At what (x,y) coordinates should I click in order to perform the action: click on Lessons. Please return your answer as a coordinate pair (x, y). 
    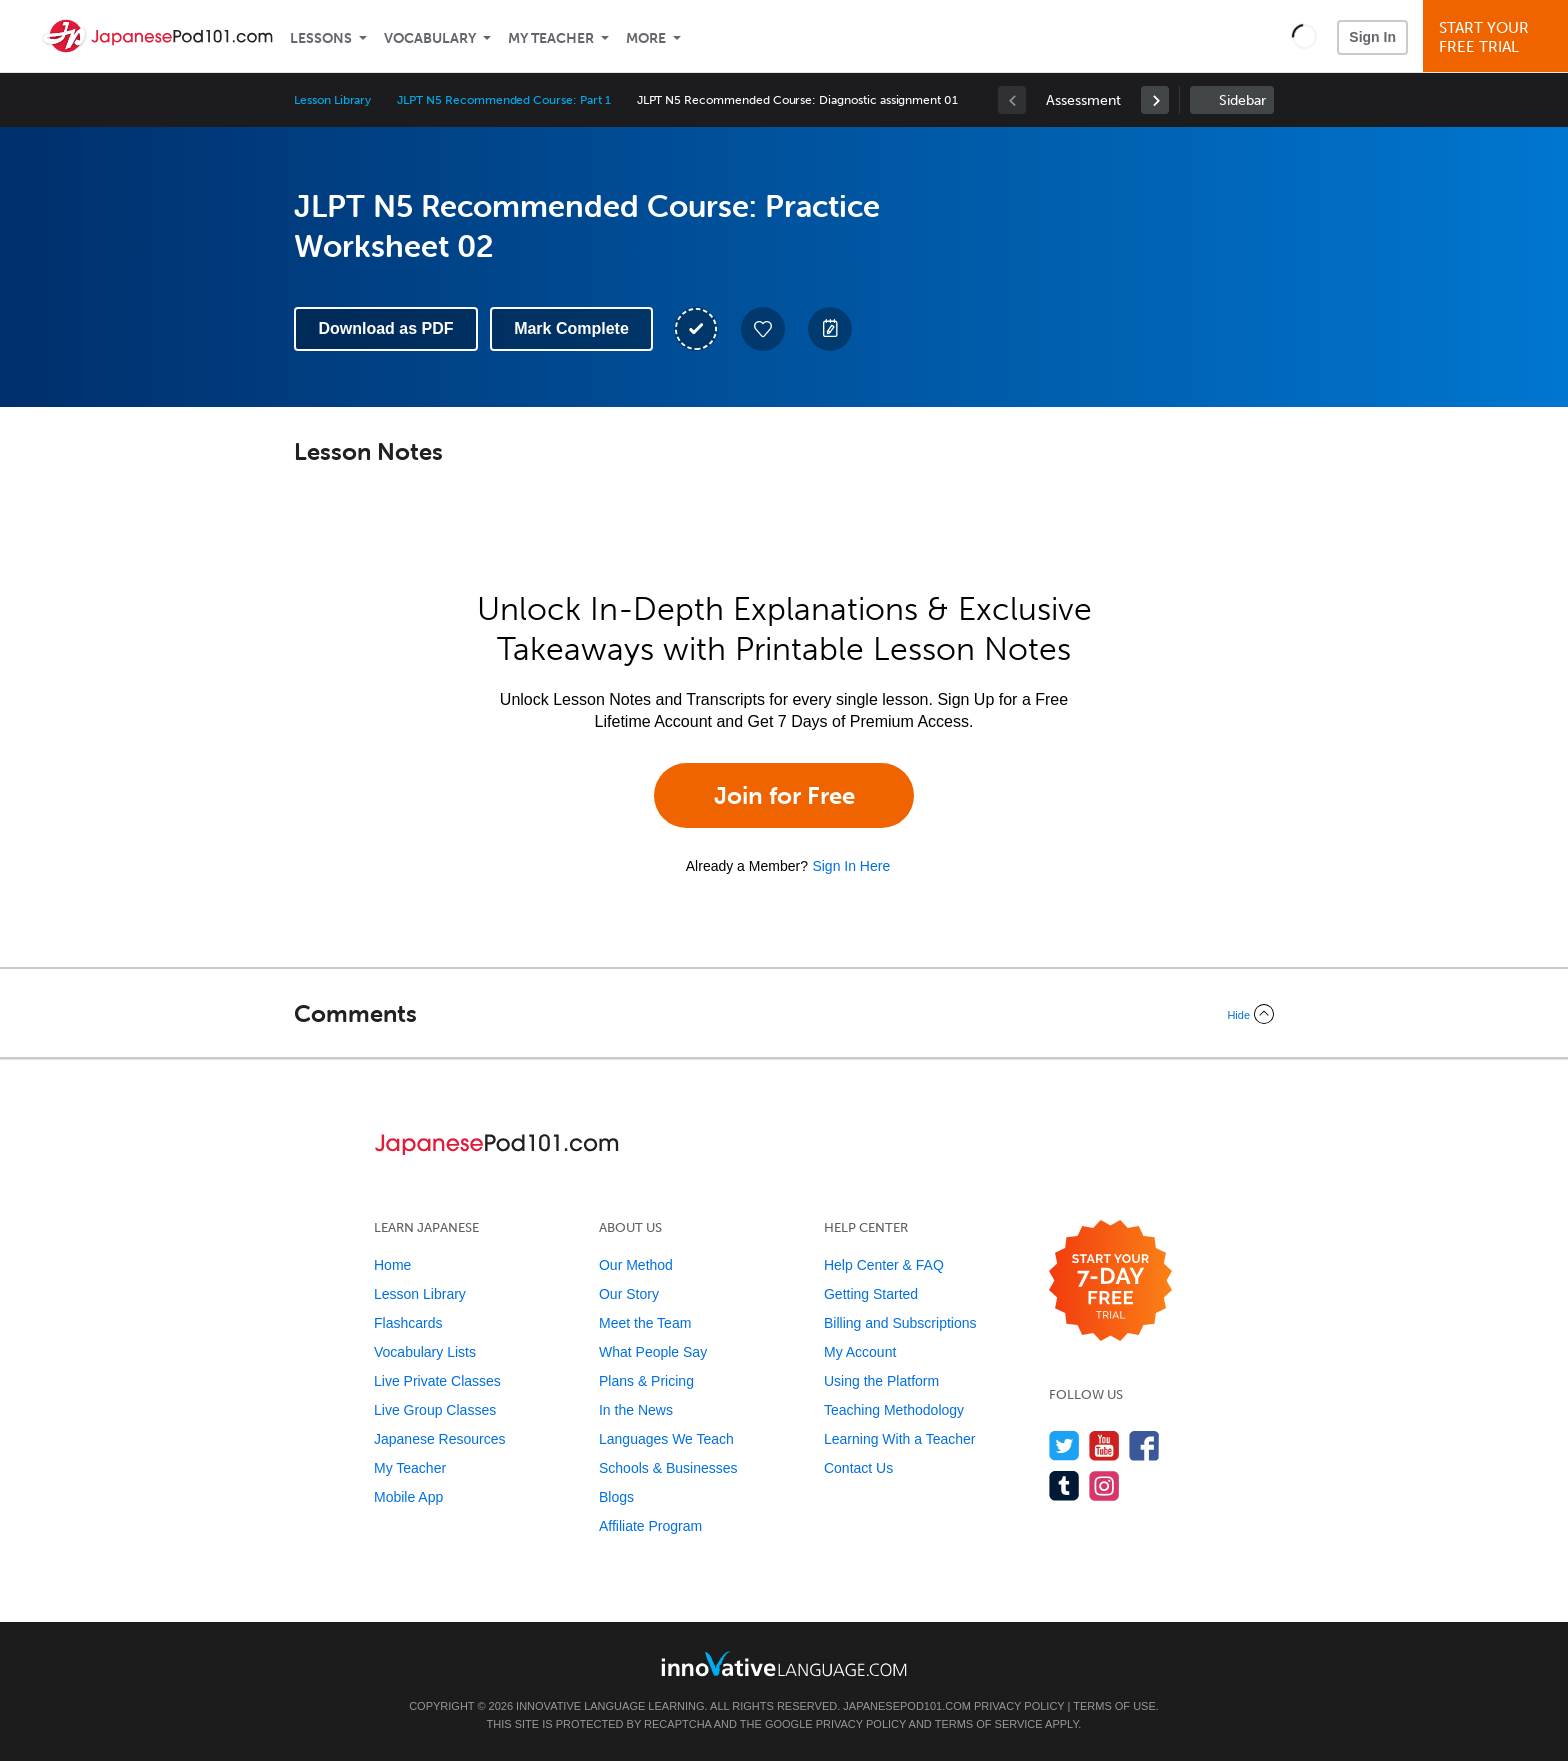
    Looking at the image, I should click on (321, 38).